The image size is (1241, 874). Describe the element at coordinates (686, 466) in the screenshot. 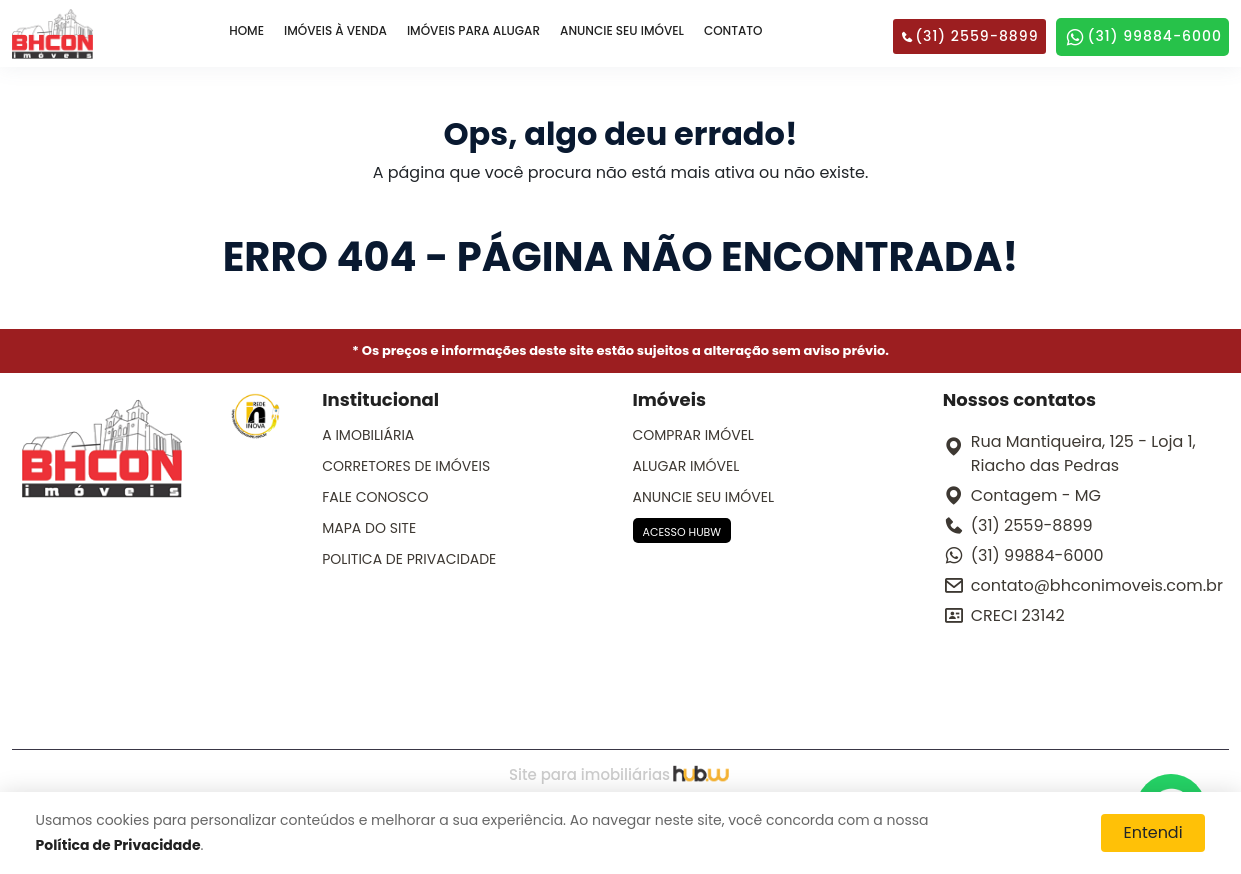

I see `ALUGAR IMÓVEL` at that location.